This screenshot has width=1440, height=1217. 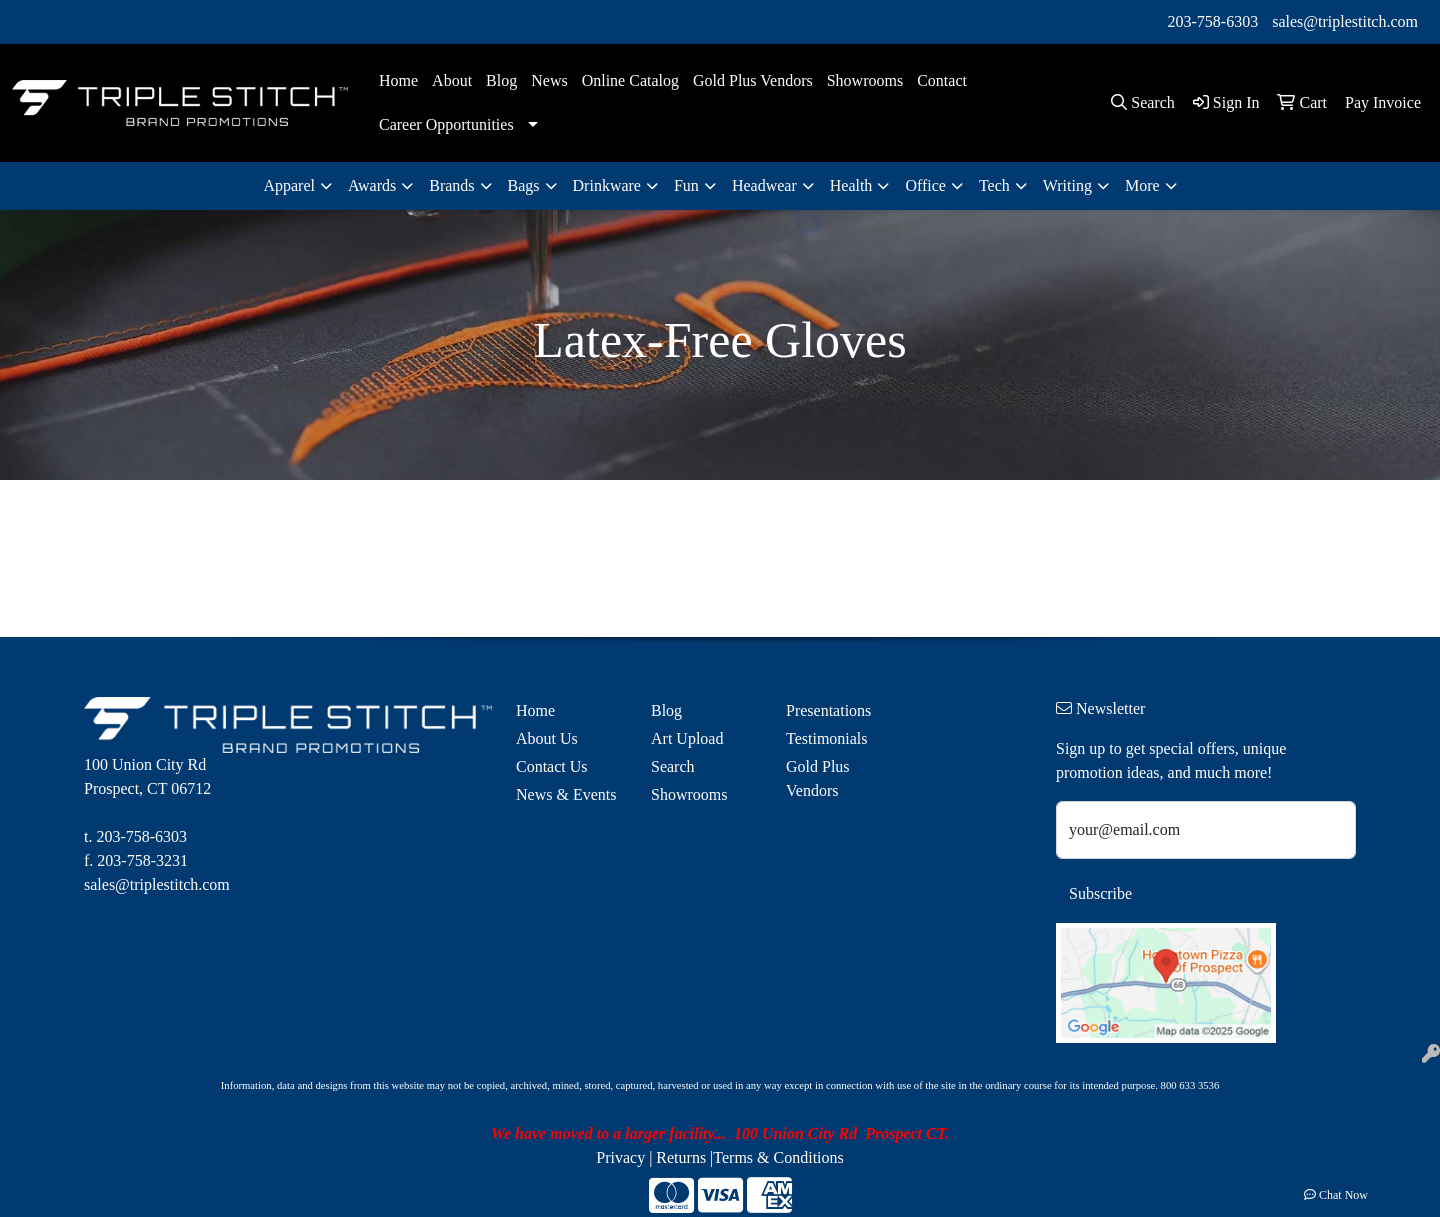 What do you see at coordinates (1067, 185) in the screenshot?
I see `Writing [button]` at bounding box center [1067, 185].